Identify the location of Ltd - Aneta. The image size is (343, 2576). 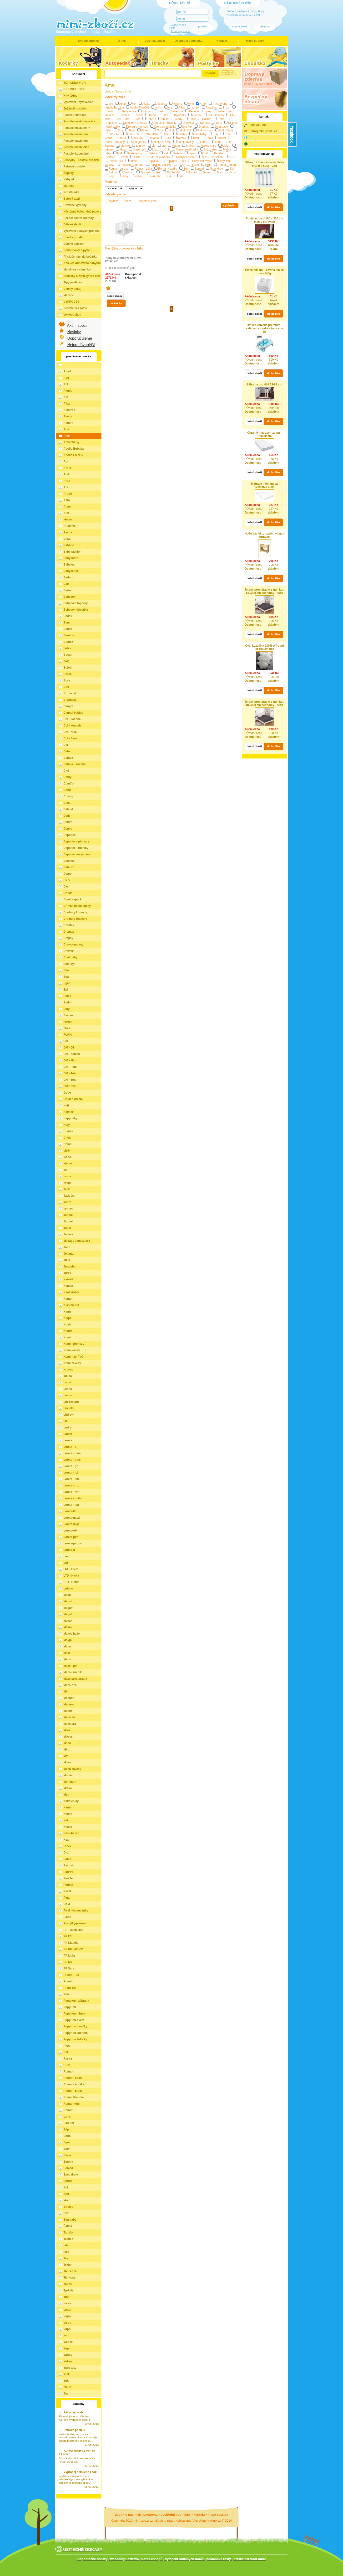
(71, 1569).